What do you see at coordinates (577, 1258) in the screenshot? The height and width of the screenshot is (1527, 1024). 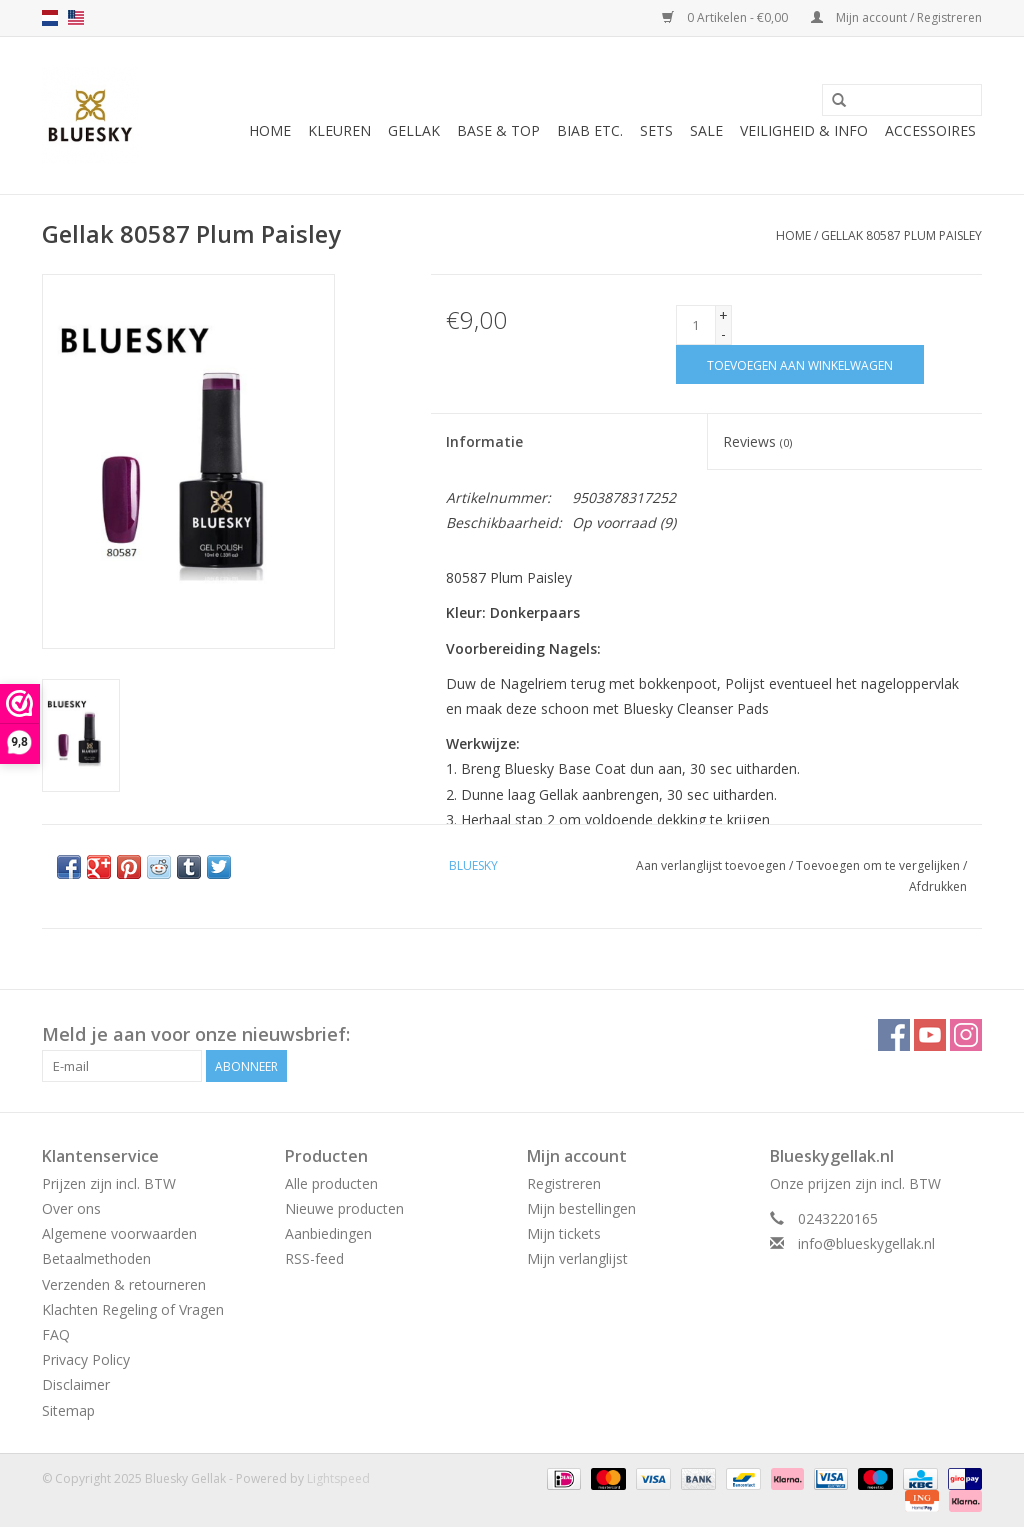 I see `Mijn verlanglijst` at bounding box center [577, 1258].